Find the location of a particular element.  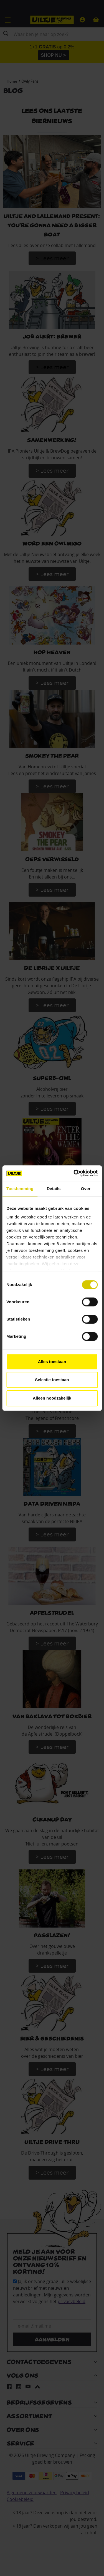

[Cookiebot van Usercentrics - opent in een nieuw venster] is located at coordinates (74, 1173).